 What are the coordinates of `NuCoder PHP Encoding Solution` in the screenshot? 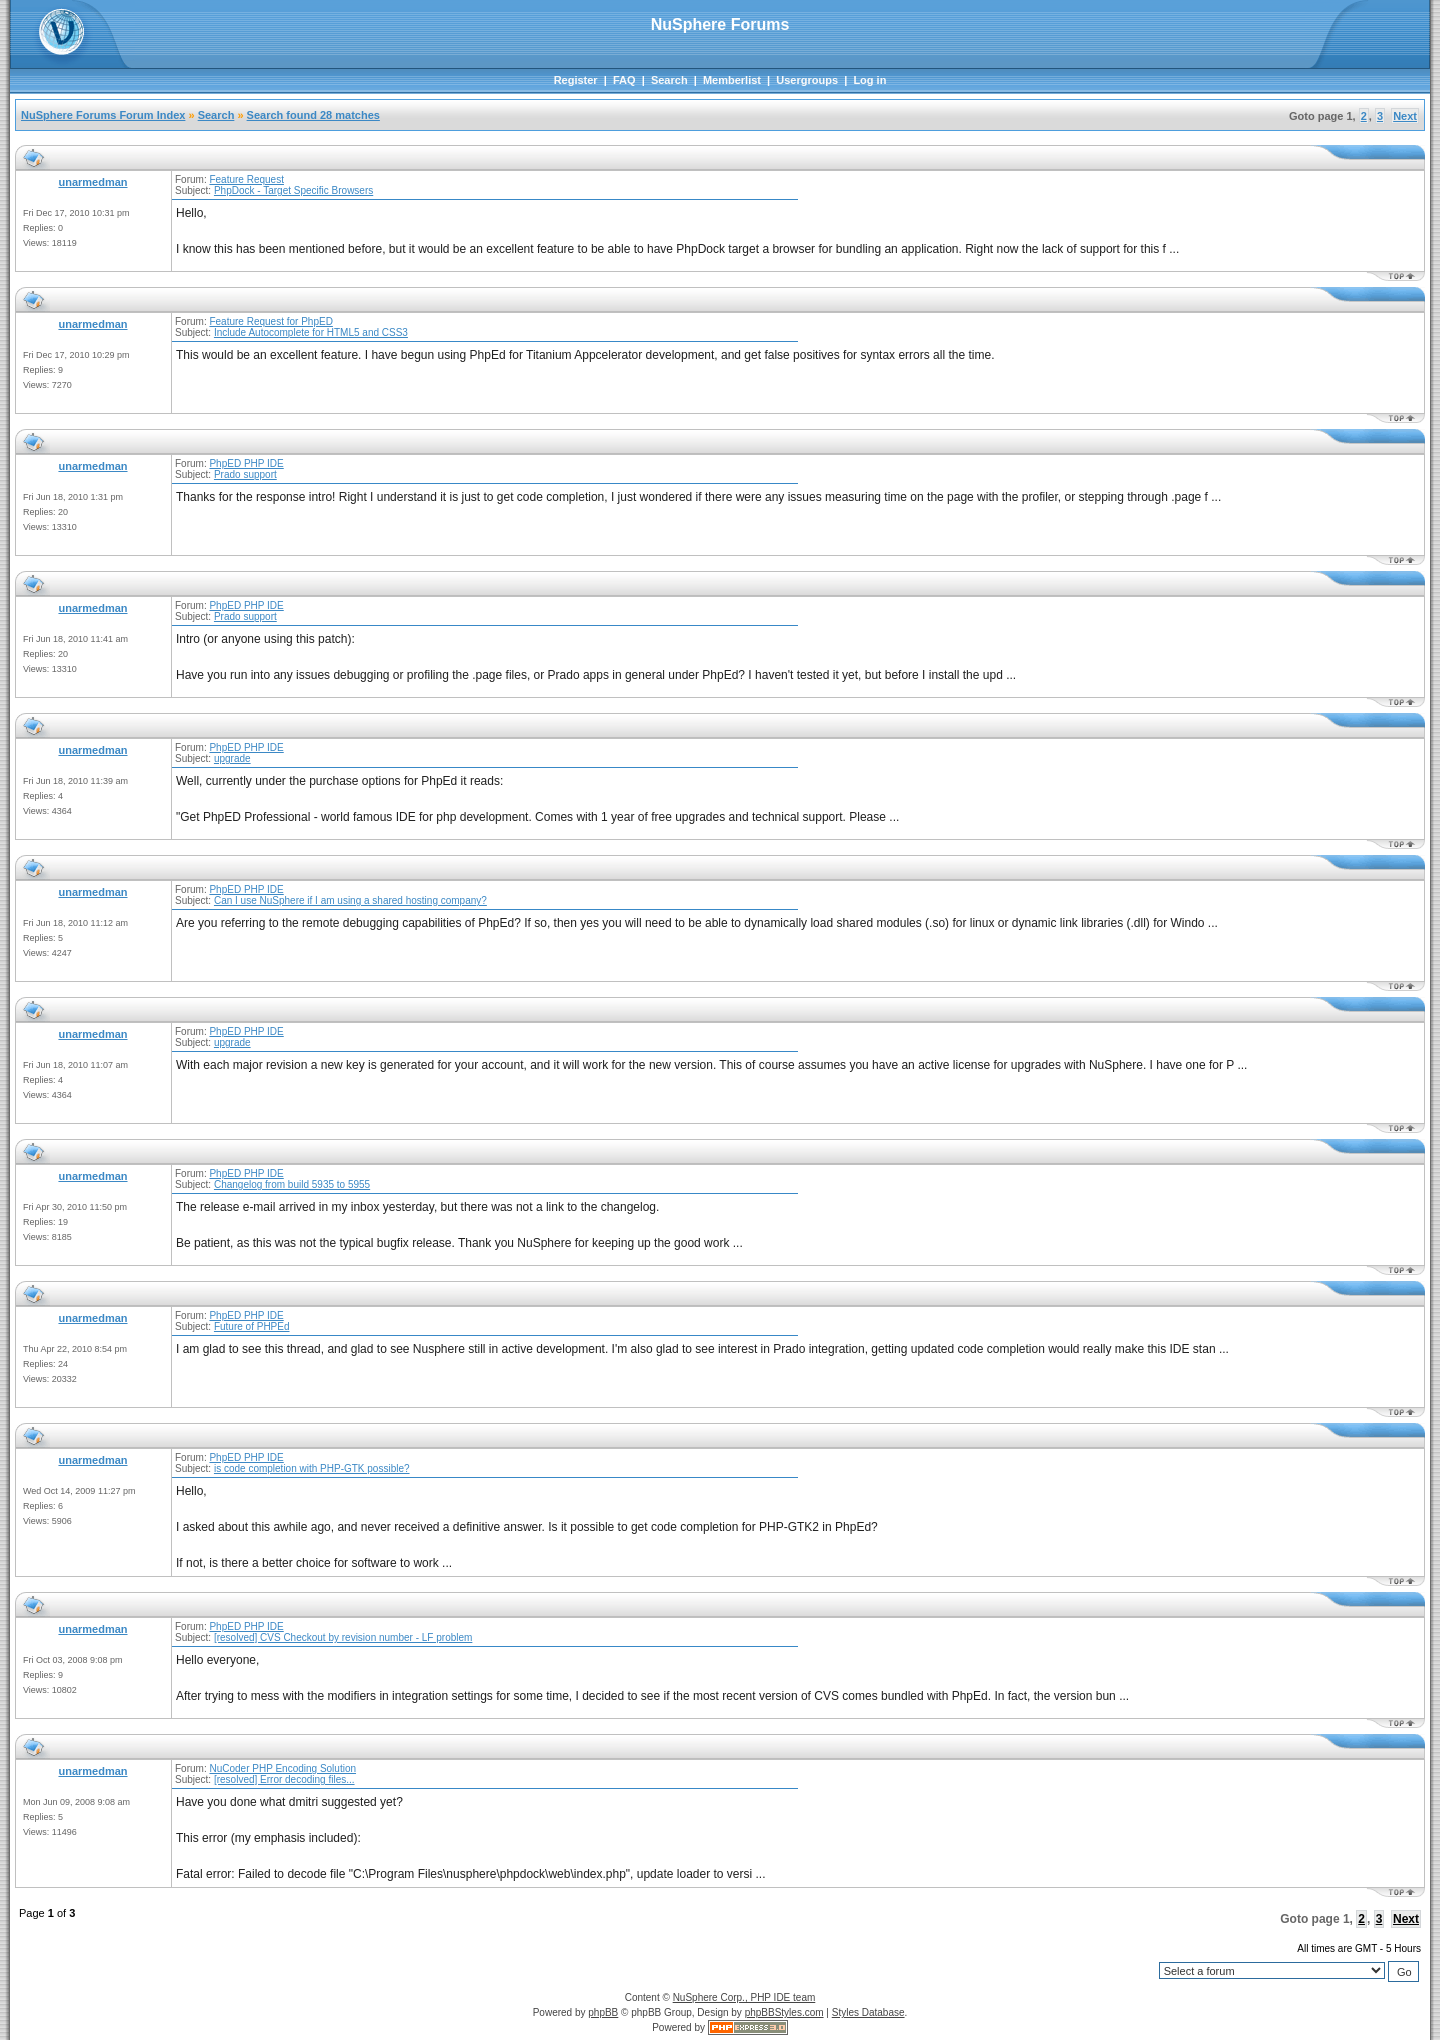 It's located at (282, 1768).